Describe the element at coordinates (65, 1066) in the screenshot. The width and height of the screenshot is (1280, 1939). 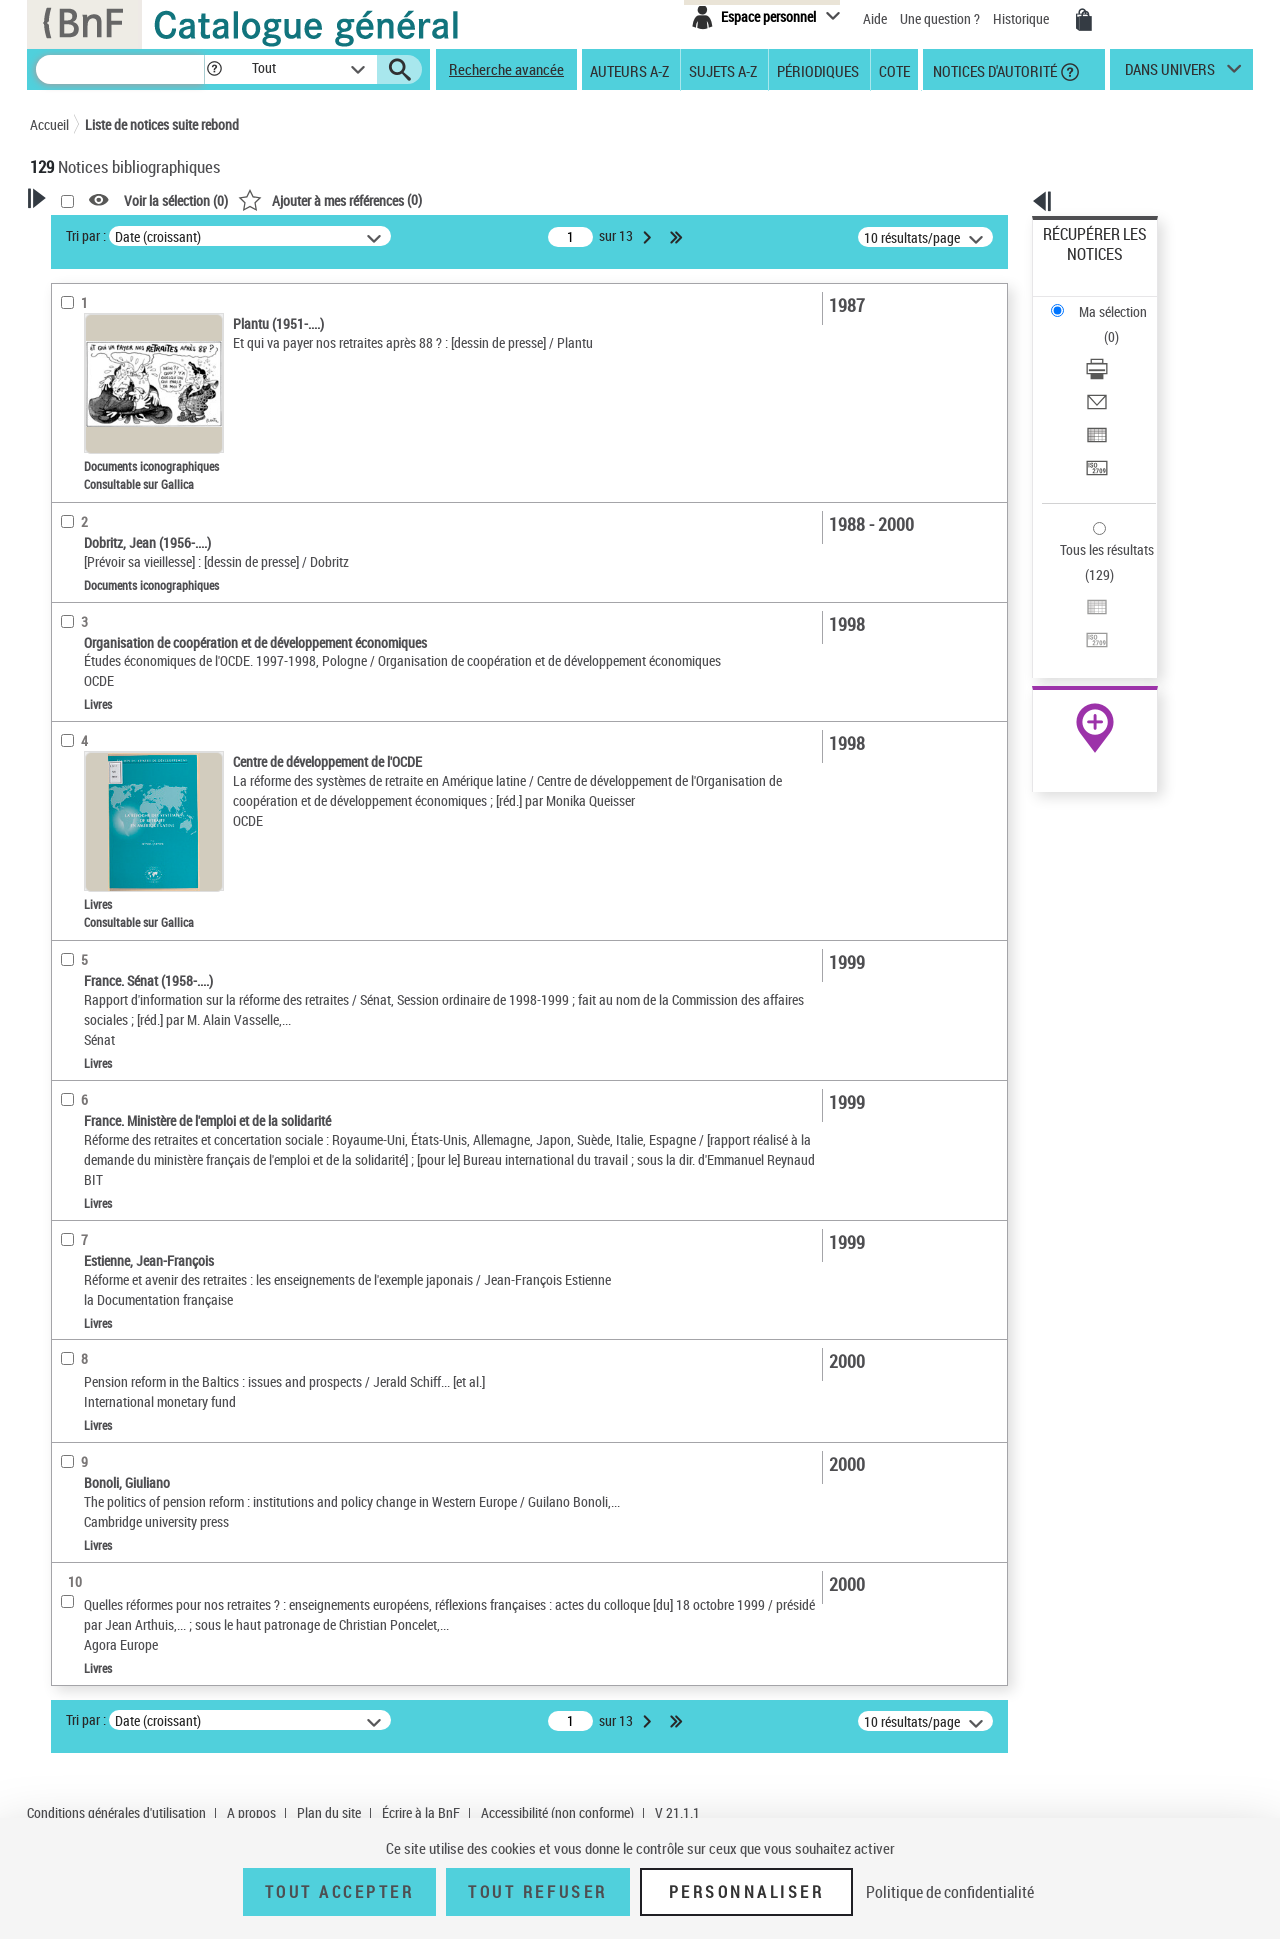
I see `Pays [button]` at that location.